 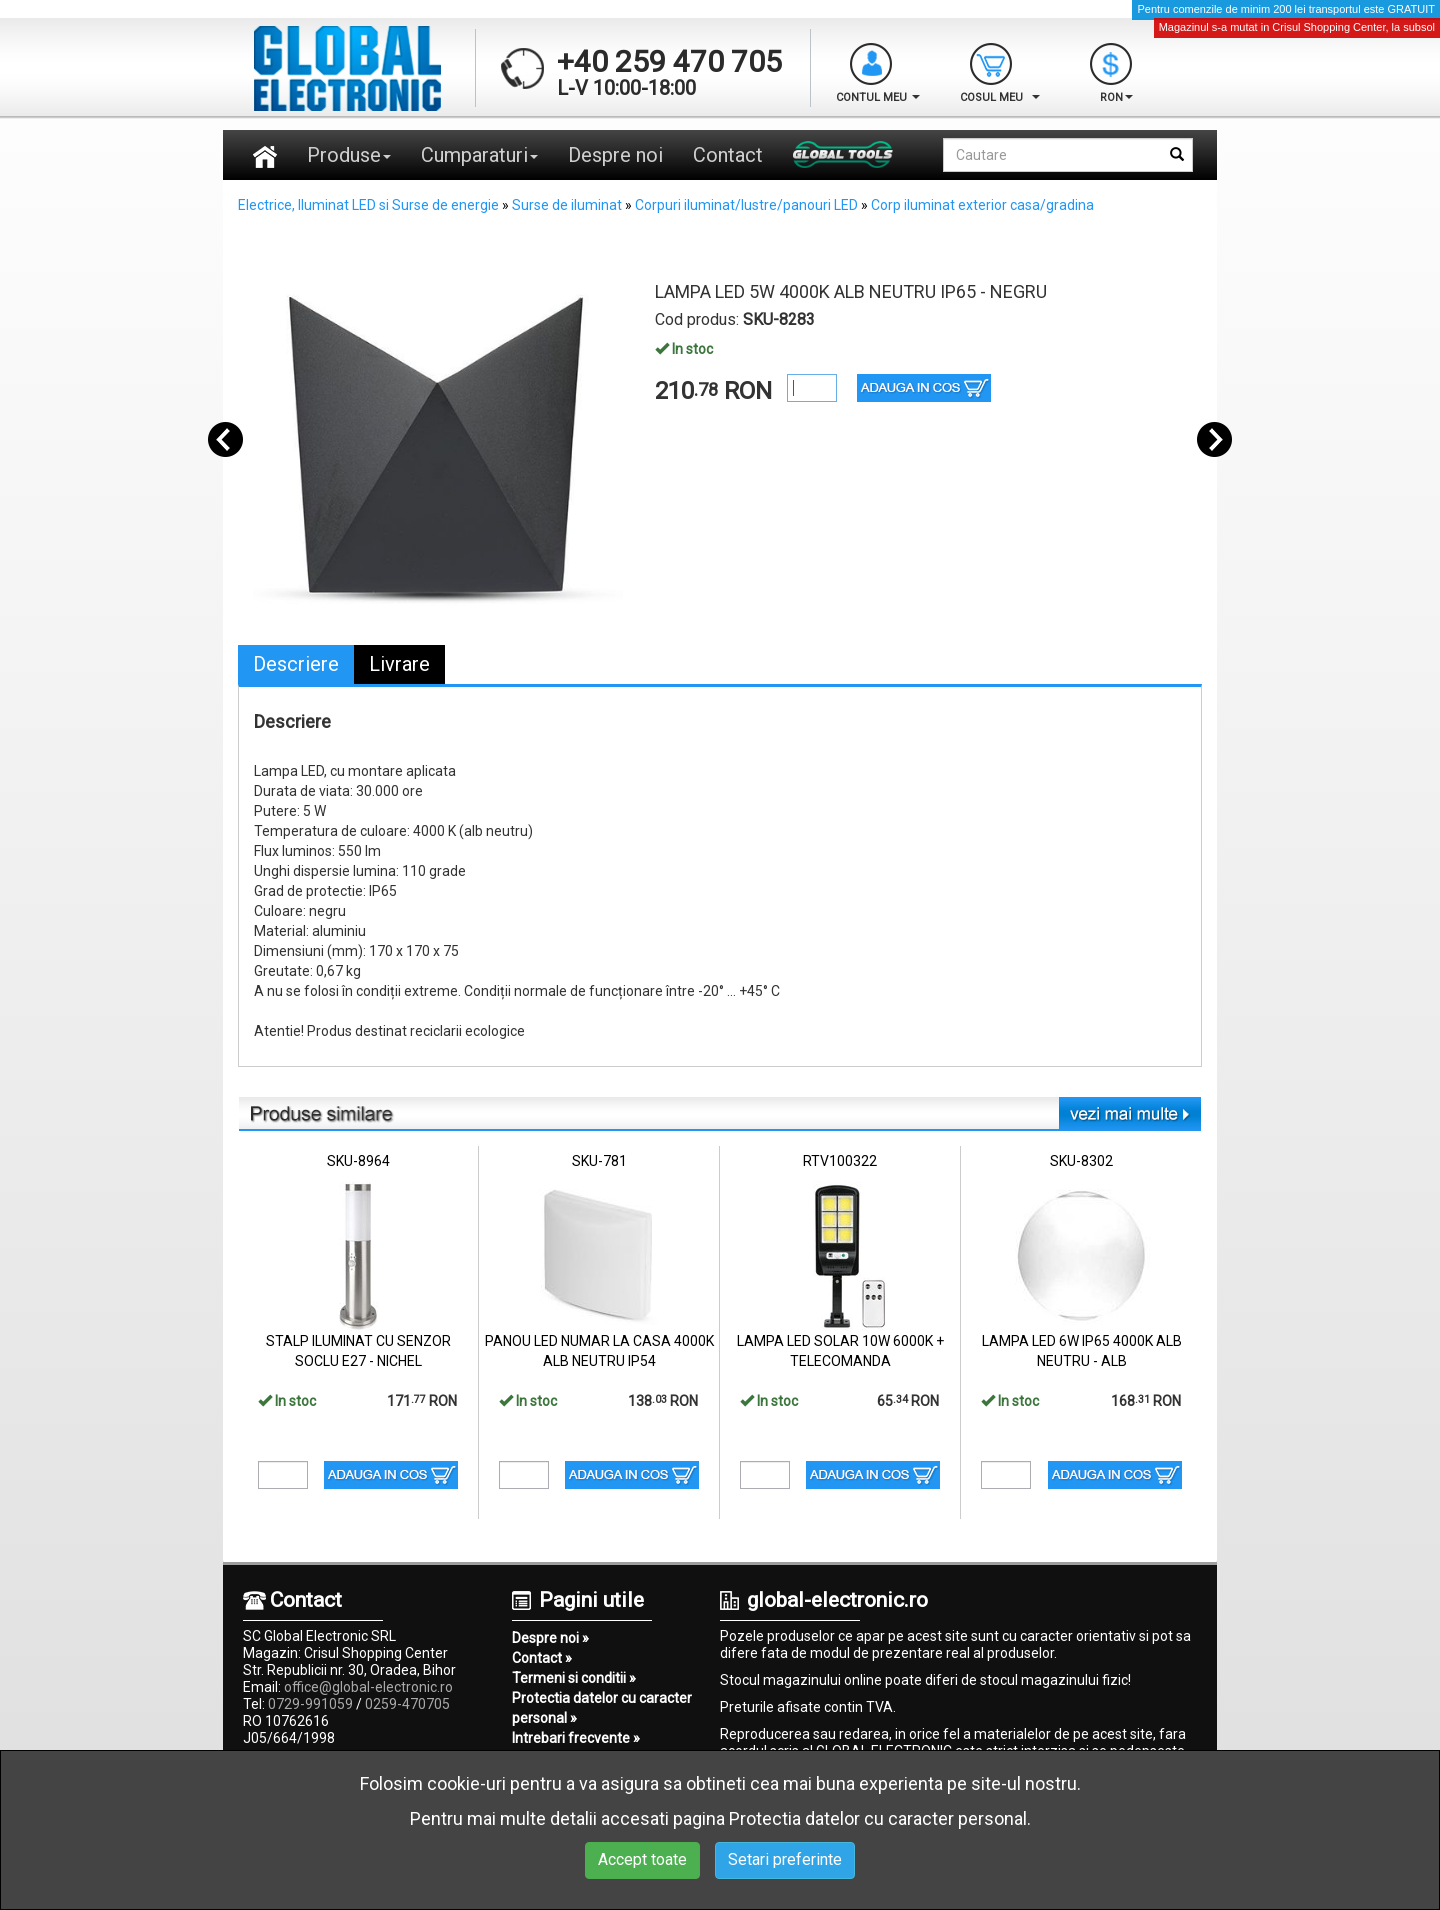 What do you see at coordinates (399, 664) in the screenshot?
I see `Livrare` at bounding box center [399, 664].